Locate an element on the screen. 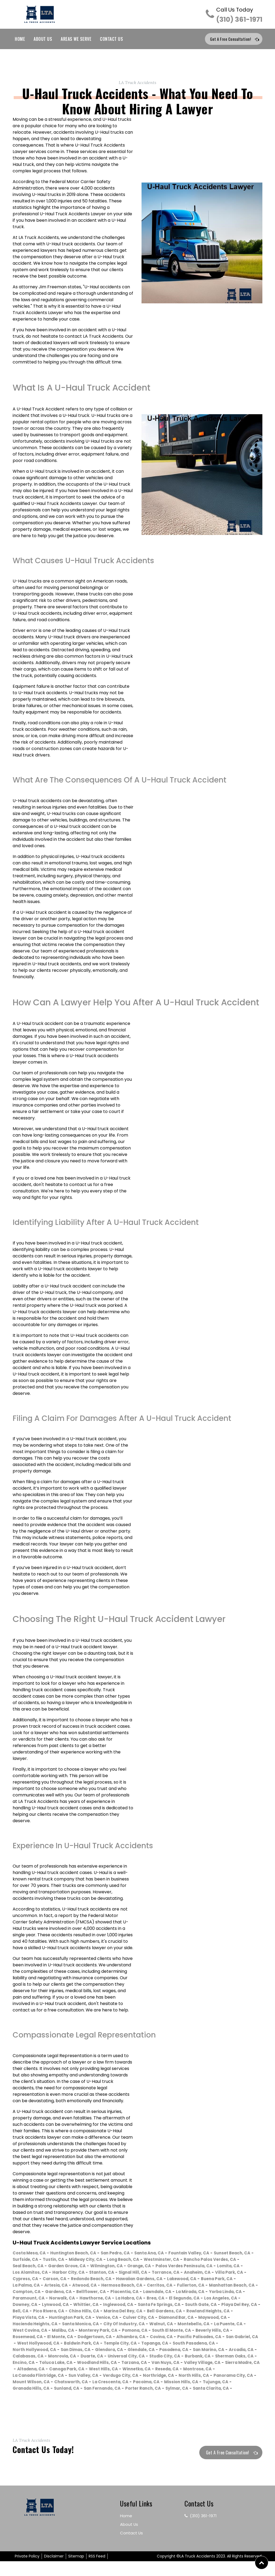 This screenshot has width=275, height=2576. Malibu, CA is located at coordinates (103, 2338).